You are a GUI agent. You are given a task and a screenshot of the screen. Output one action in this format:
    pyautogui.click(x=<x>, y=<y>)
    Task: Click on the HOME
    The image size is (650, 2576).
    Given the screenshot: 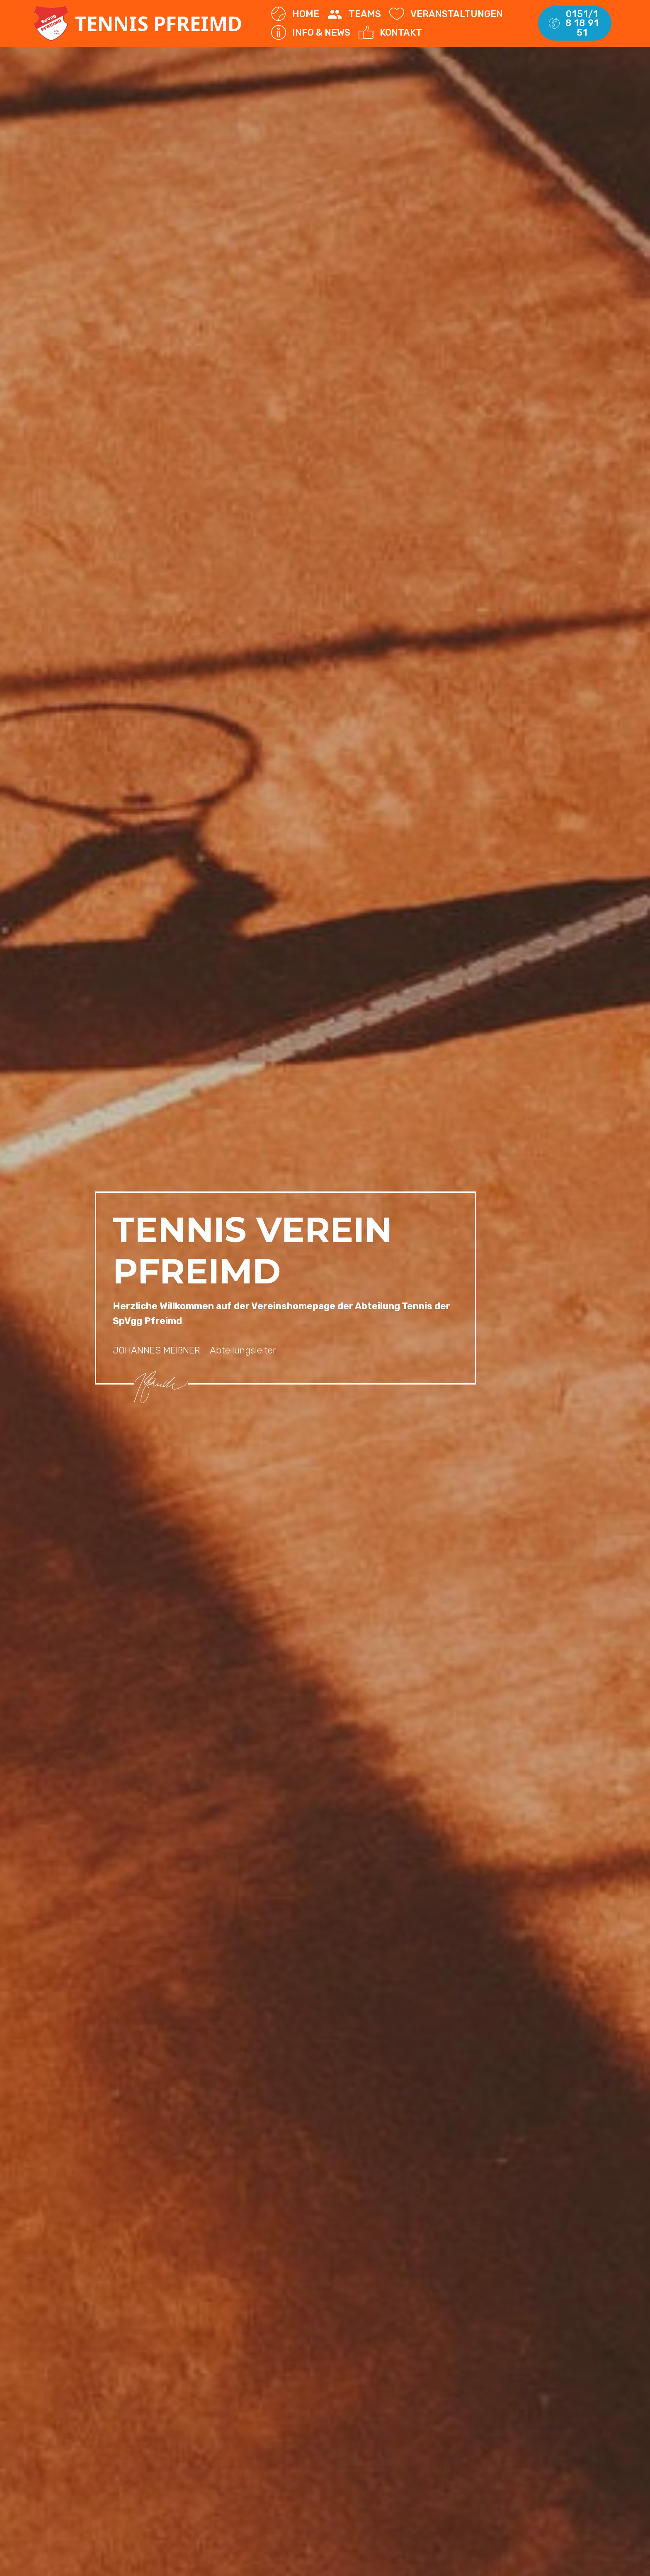 What is the action you would take?
    pyautogui.click(x=295, y=13)
    